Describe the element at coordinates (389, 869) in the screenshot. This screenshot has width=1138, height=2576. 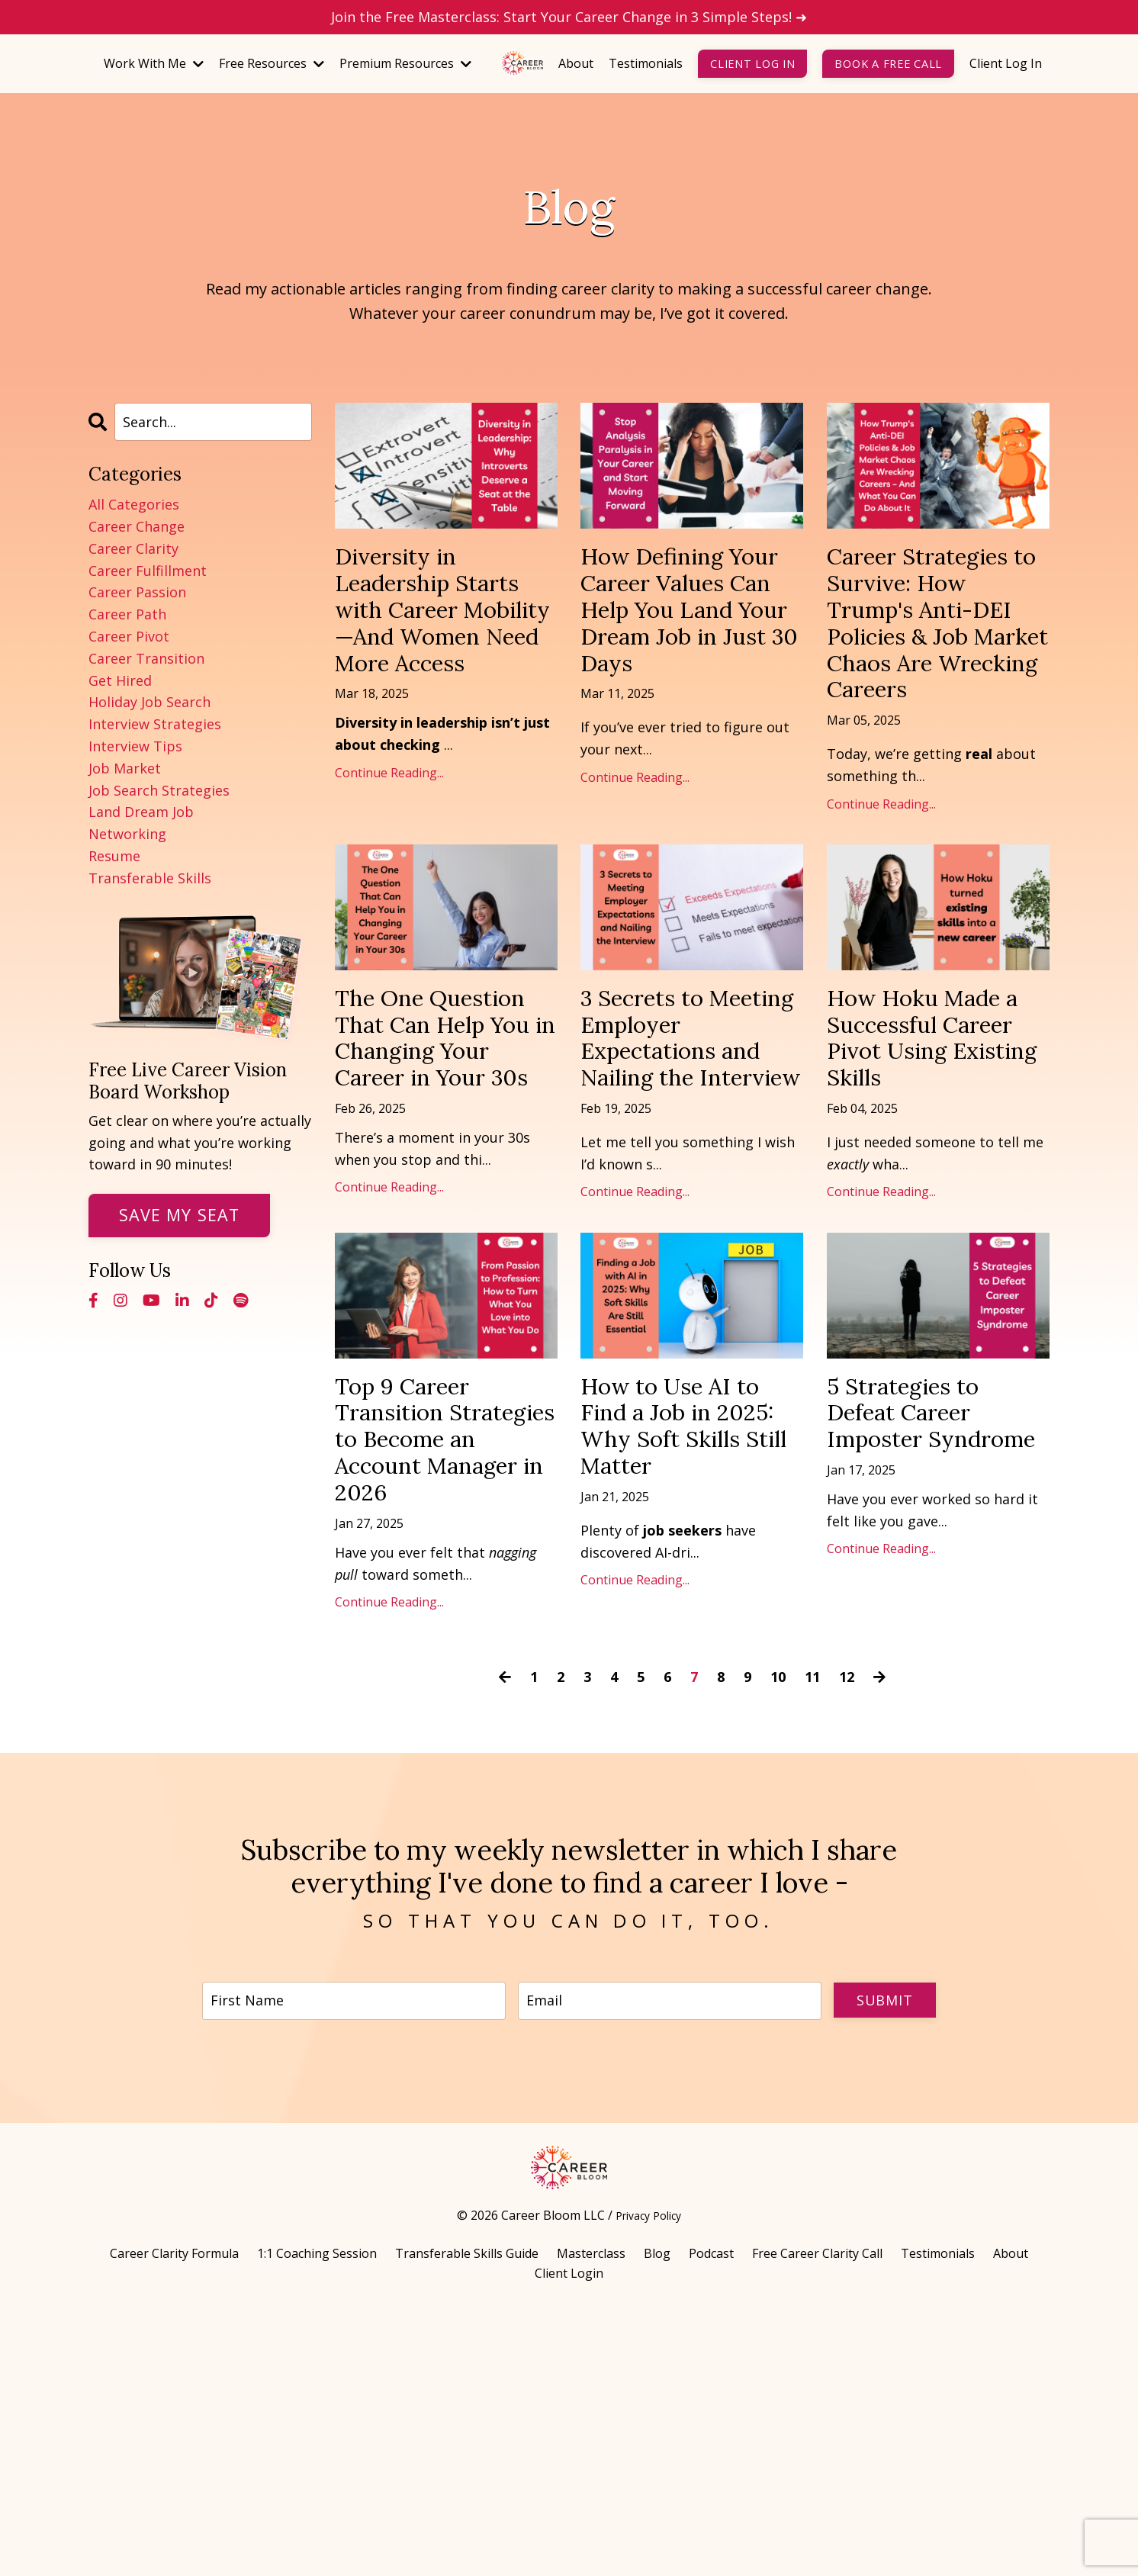
I see `Continue Reading...` at that location.